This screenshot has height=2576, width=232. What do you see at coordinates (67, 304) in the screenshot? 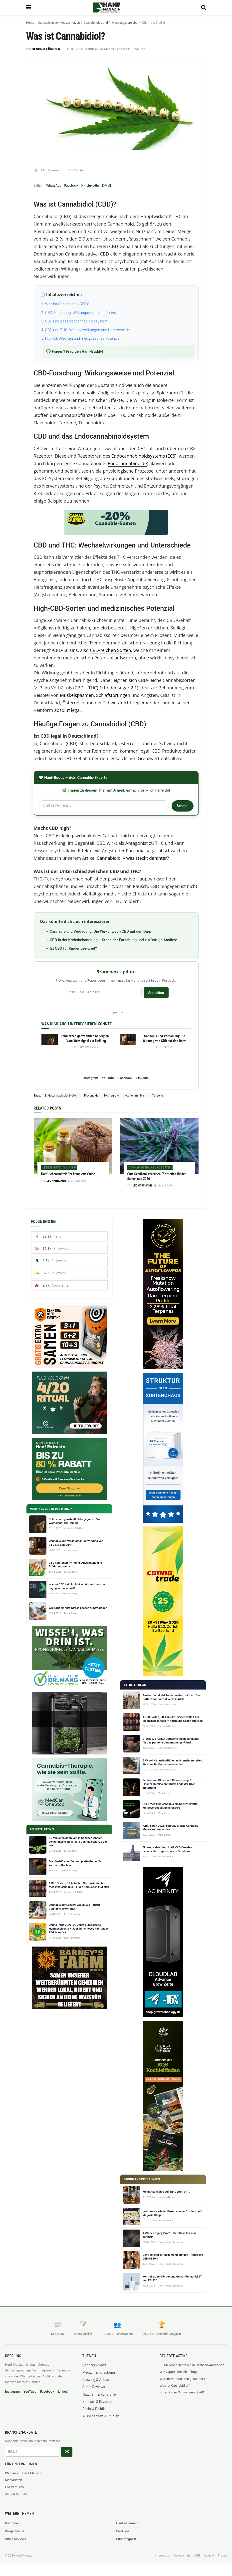
I see `Was ist Cannabidiol (CBD)?` at bounding box center [67, 304].